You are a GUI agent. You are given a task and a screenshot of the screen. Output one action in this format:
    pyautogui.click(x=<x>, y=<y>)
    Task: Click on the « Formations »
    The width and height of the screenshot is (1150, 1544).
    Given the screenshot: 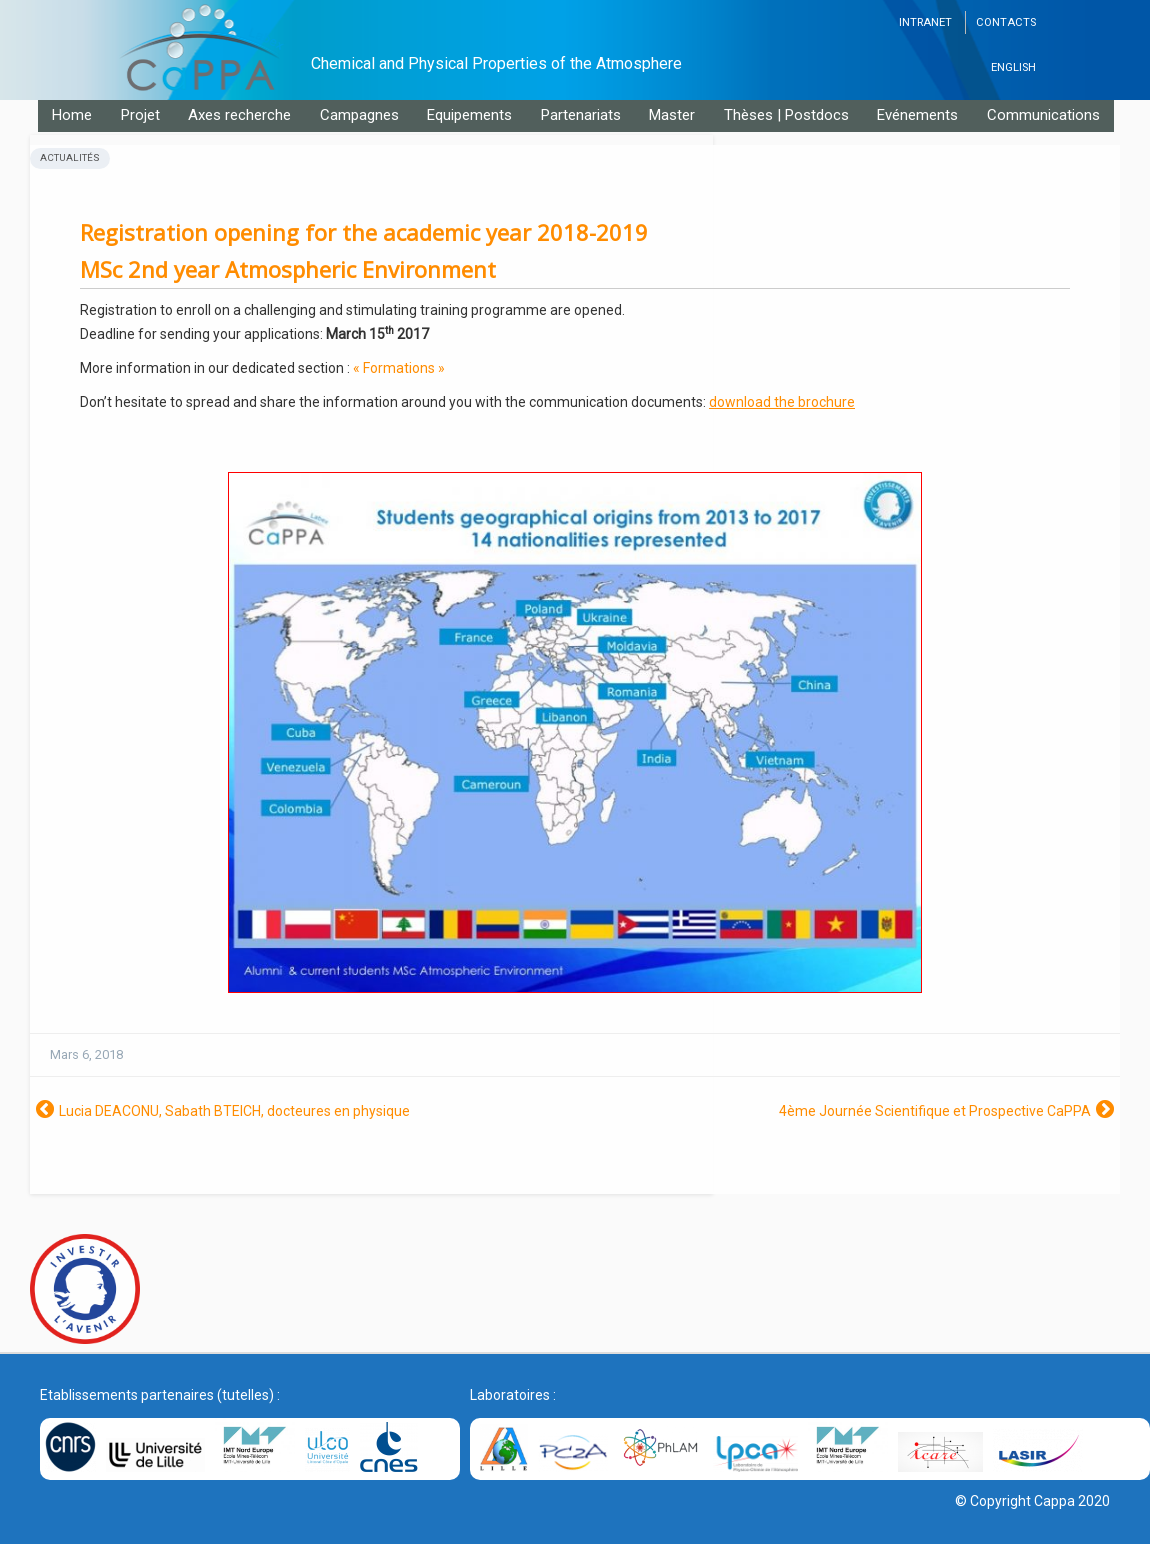 What is the action you would take?
    pyautogui.click(x=399, y=368)
    